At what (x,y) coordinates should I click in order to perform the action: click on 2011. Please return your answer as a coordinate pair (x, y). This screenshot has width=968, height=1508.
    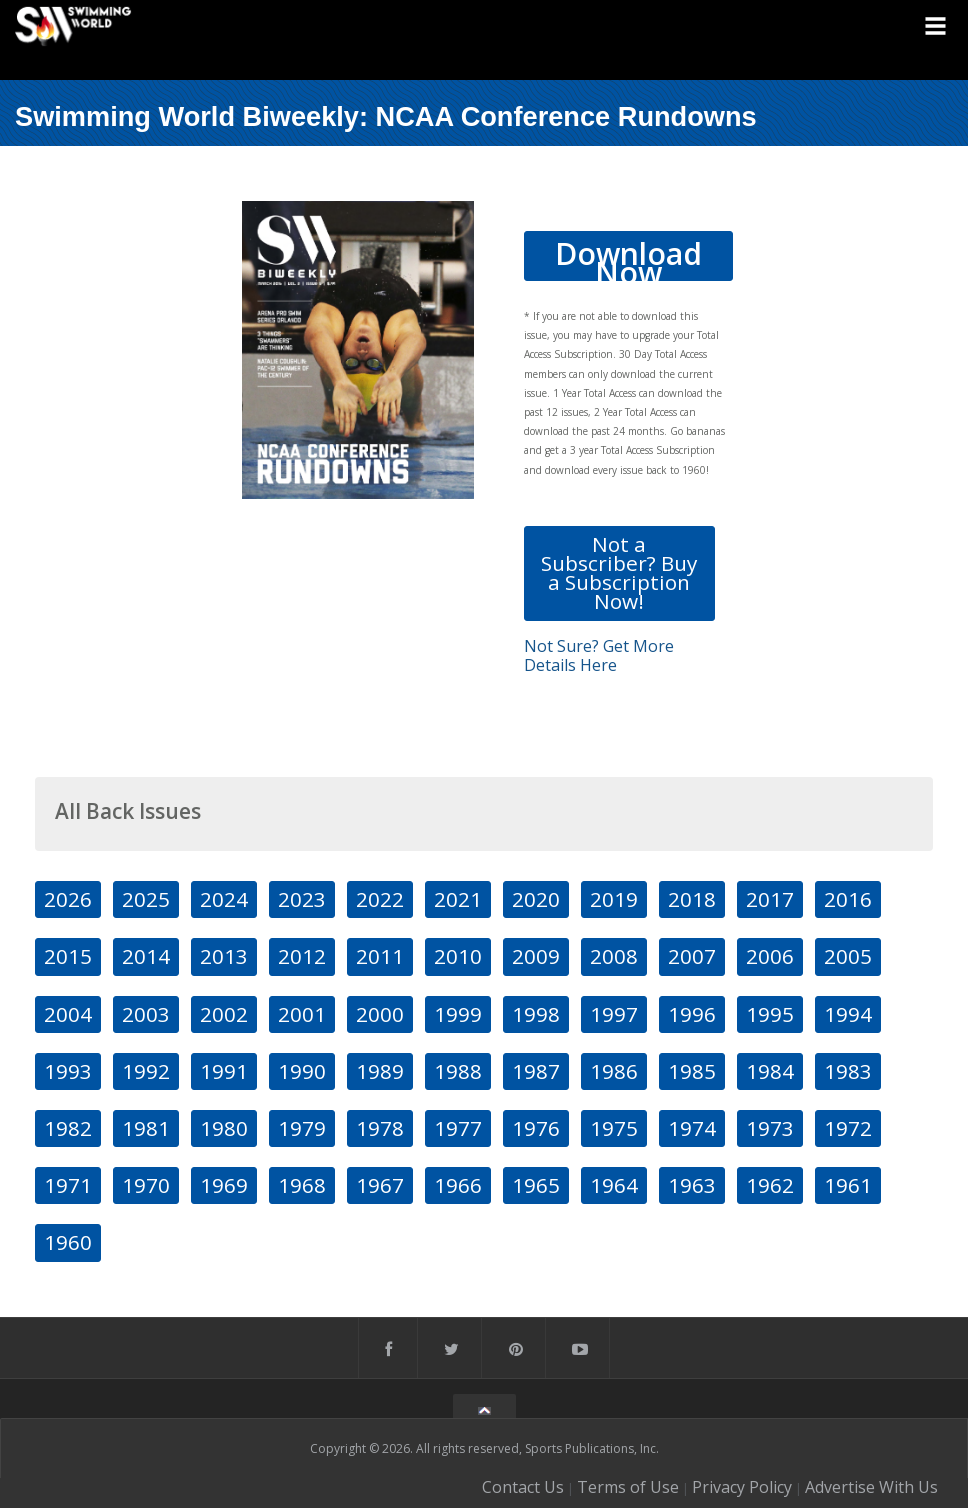
    Looking at the image, I should click on (380, 956).